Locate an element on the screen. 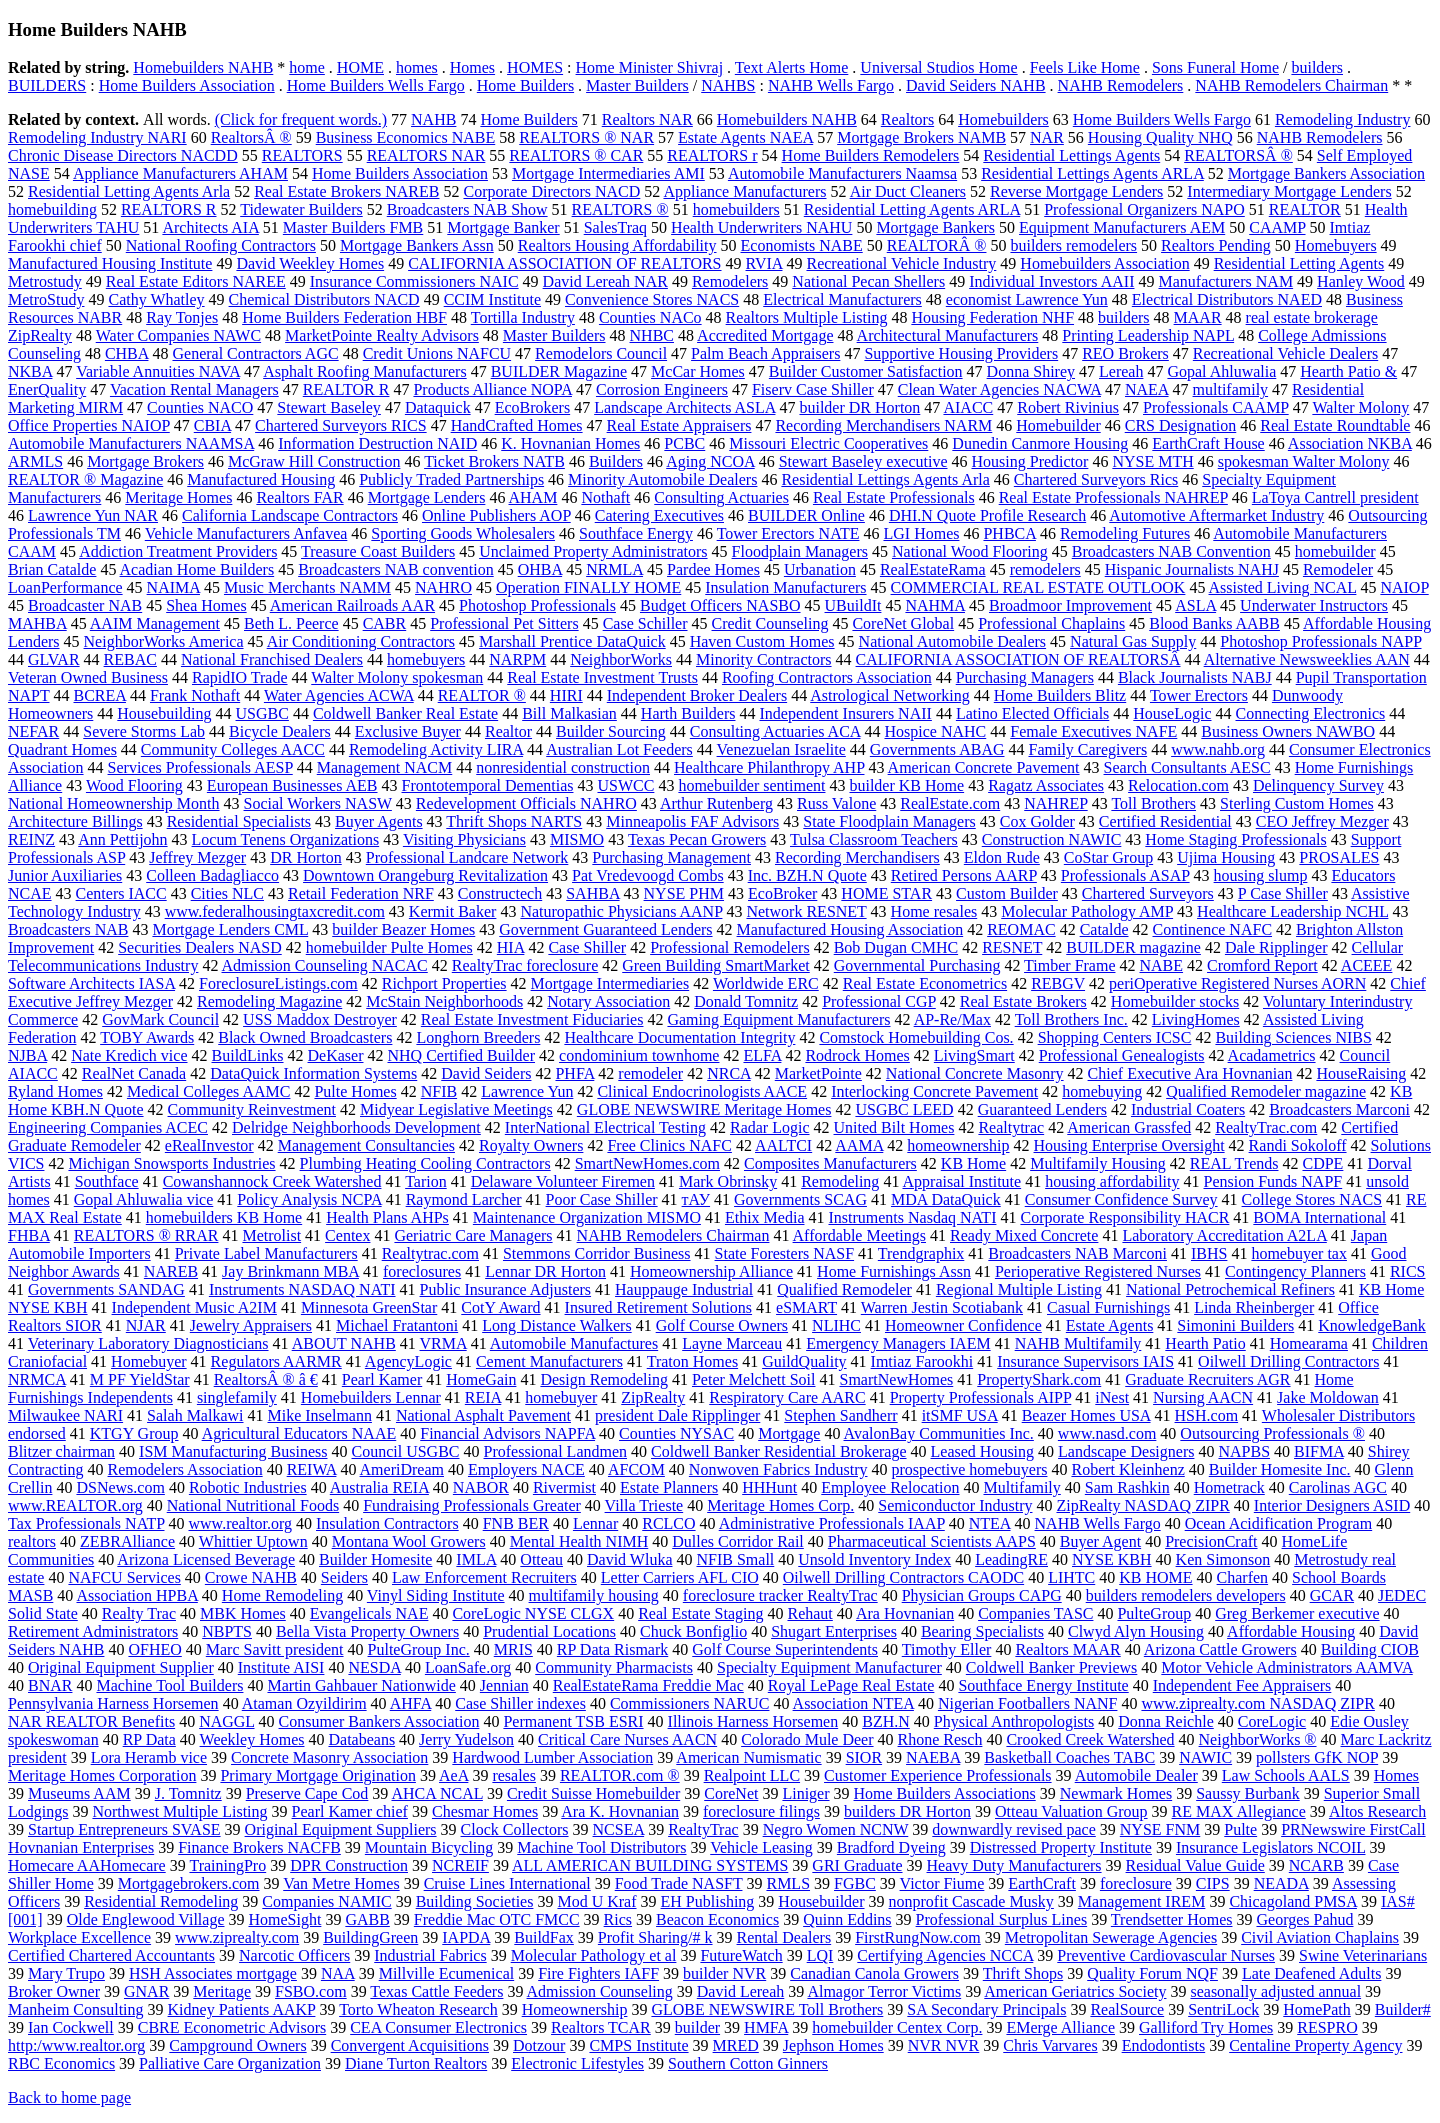 Image resolution: width=1440 pixels, height=2123 pixels. www.ziprealty.com is located at coordinates (237, 1937).